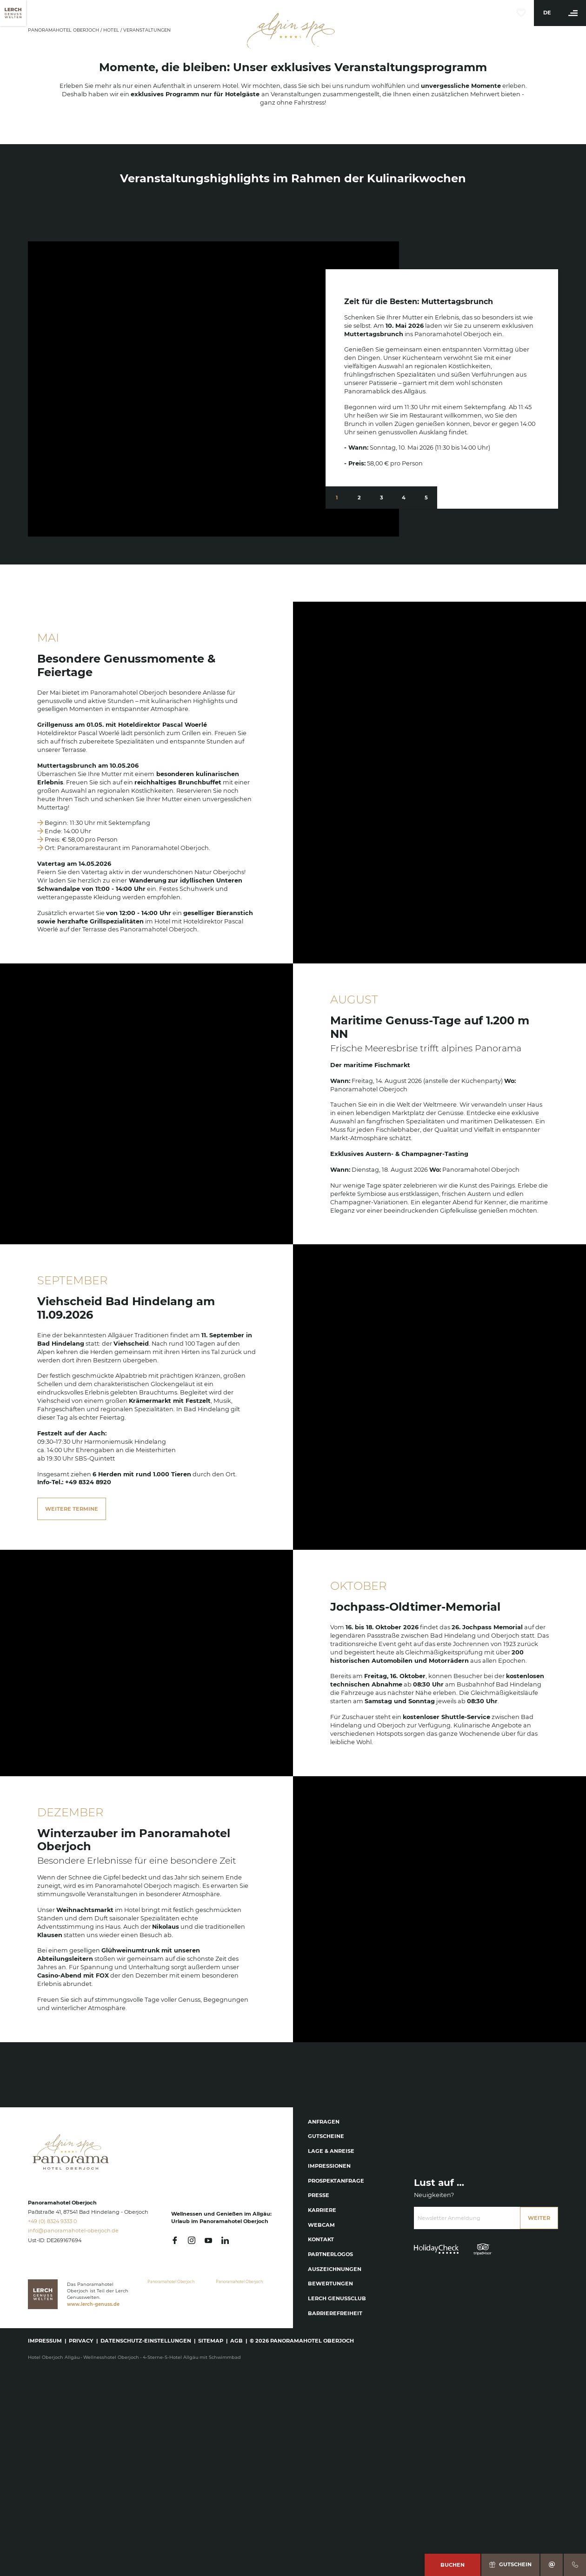 The width and height of the screenshot is (586, 2576). Describe the element at coordinates (52, 2221) in the screenshot. I see `+49 (0) 8324 9333 0` at that location.